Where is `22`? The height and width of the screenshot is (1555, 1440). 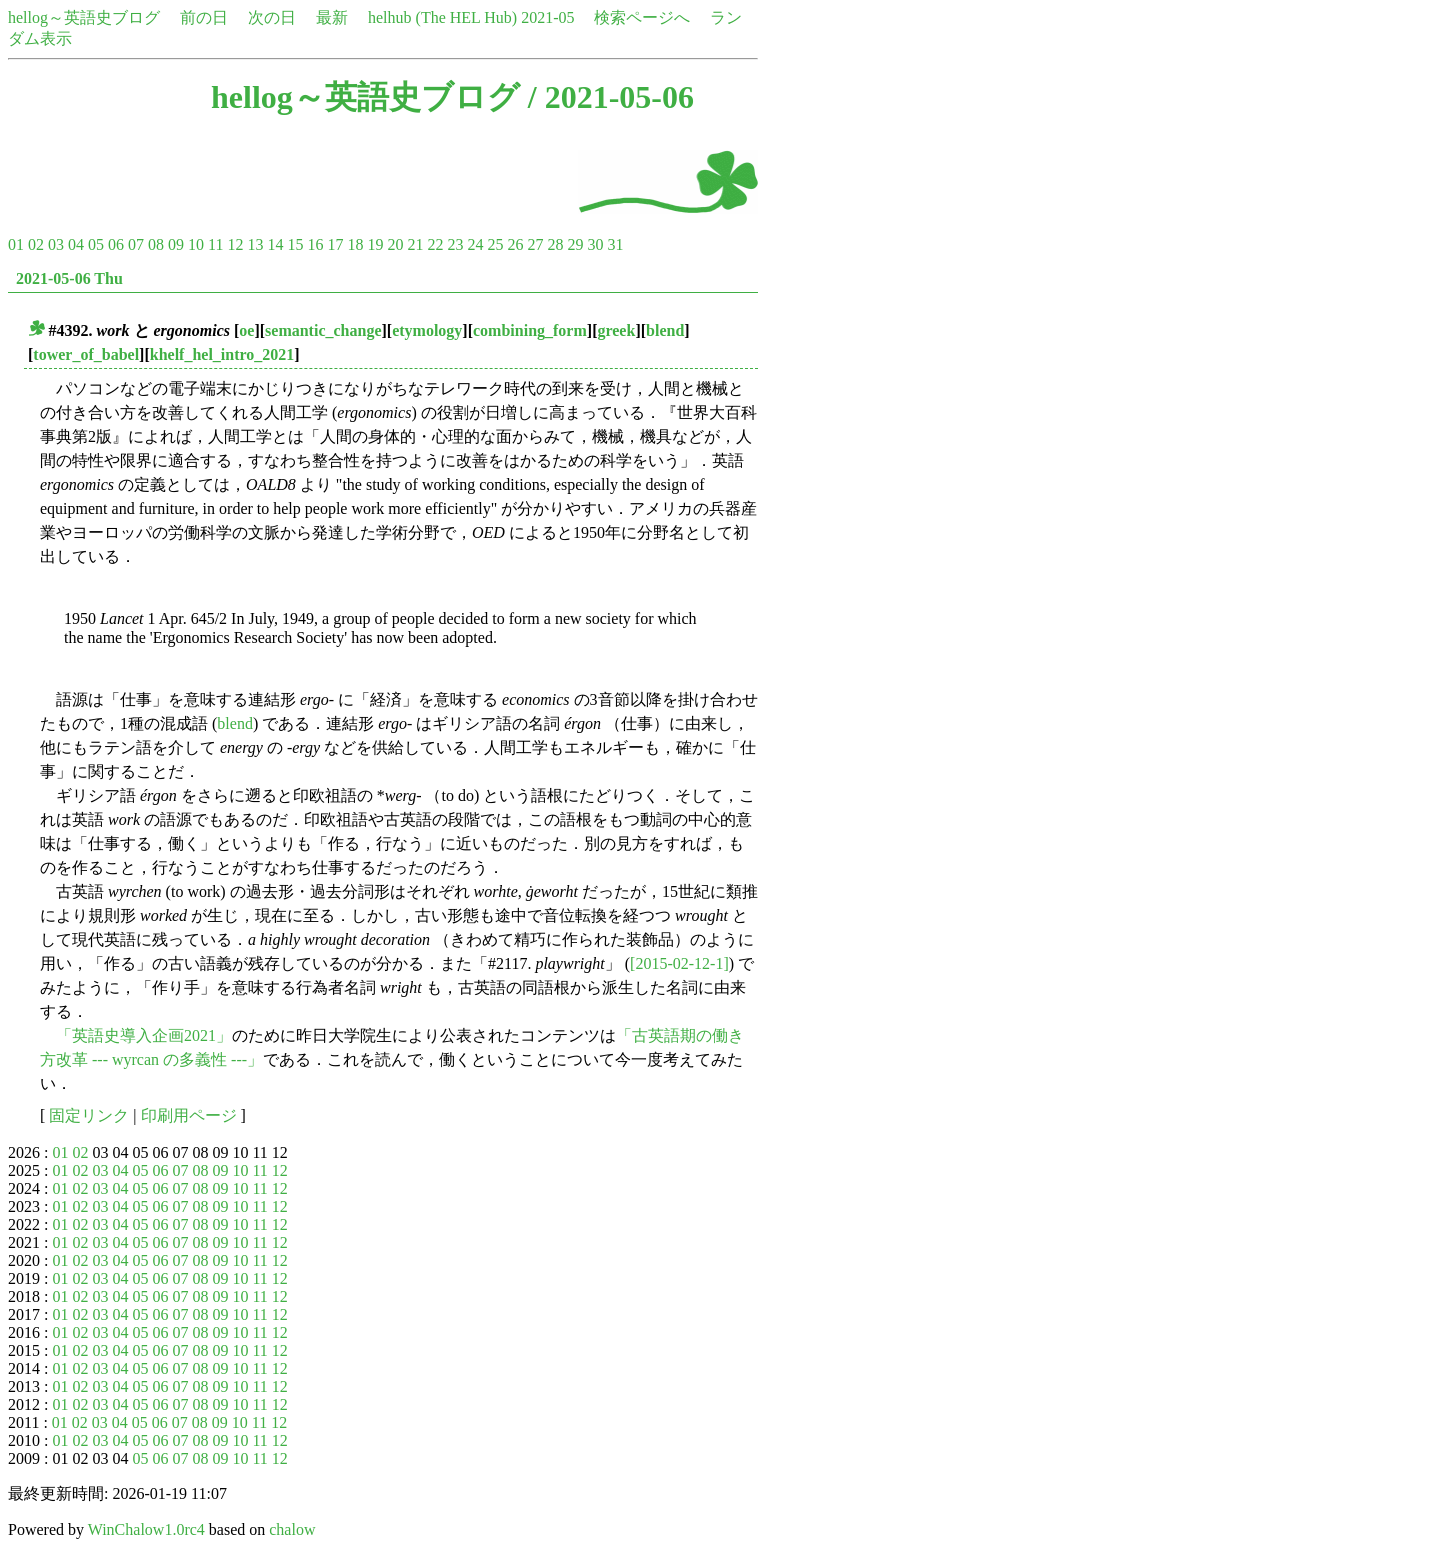
22 is located at coordinates (435, 244).